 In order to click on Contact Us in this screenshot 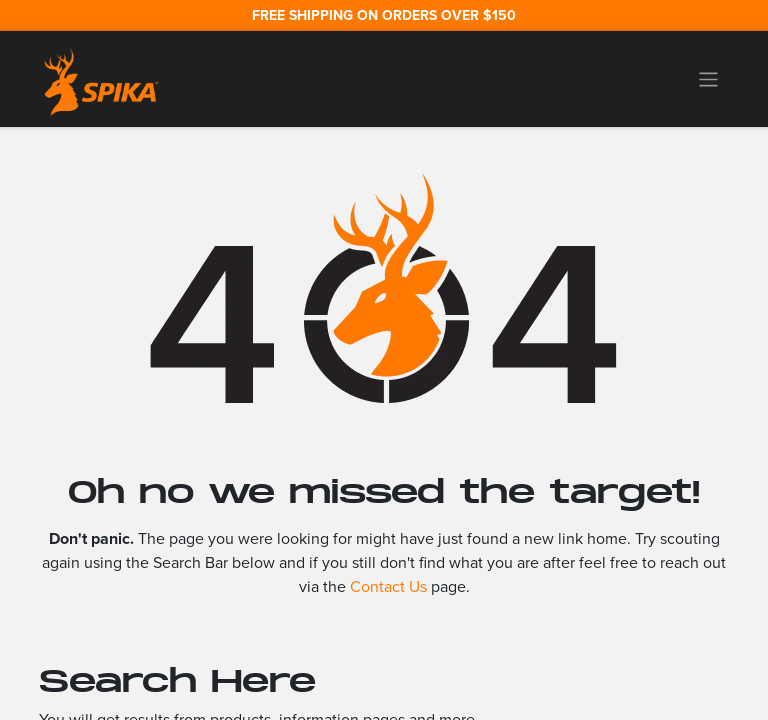, I will do `click(388, 586)`.